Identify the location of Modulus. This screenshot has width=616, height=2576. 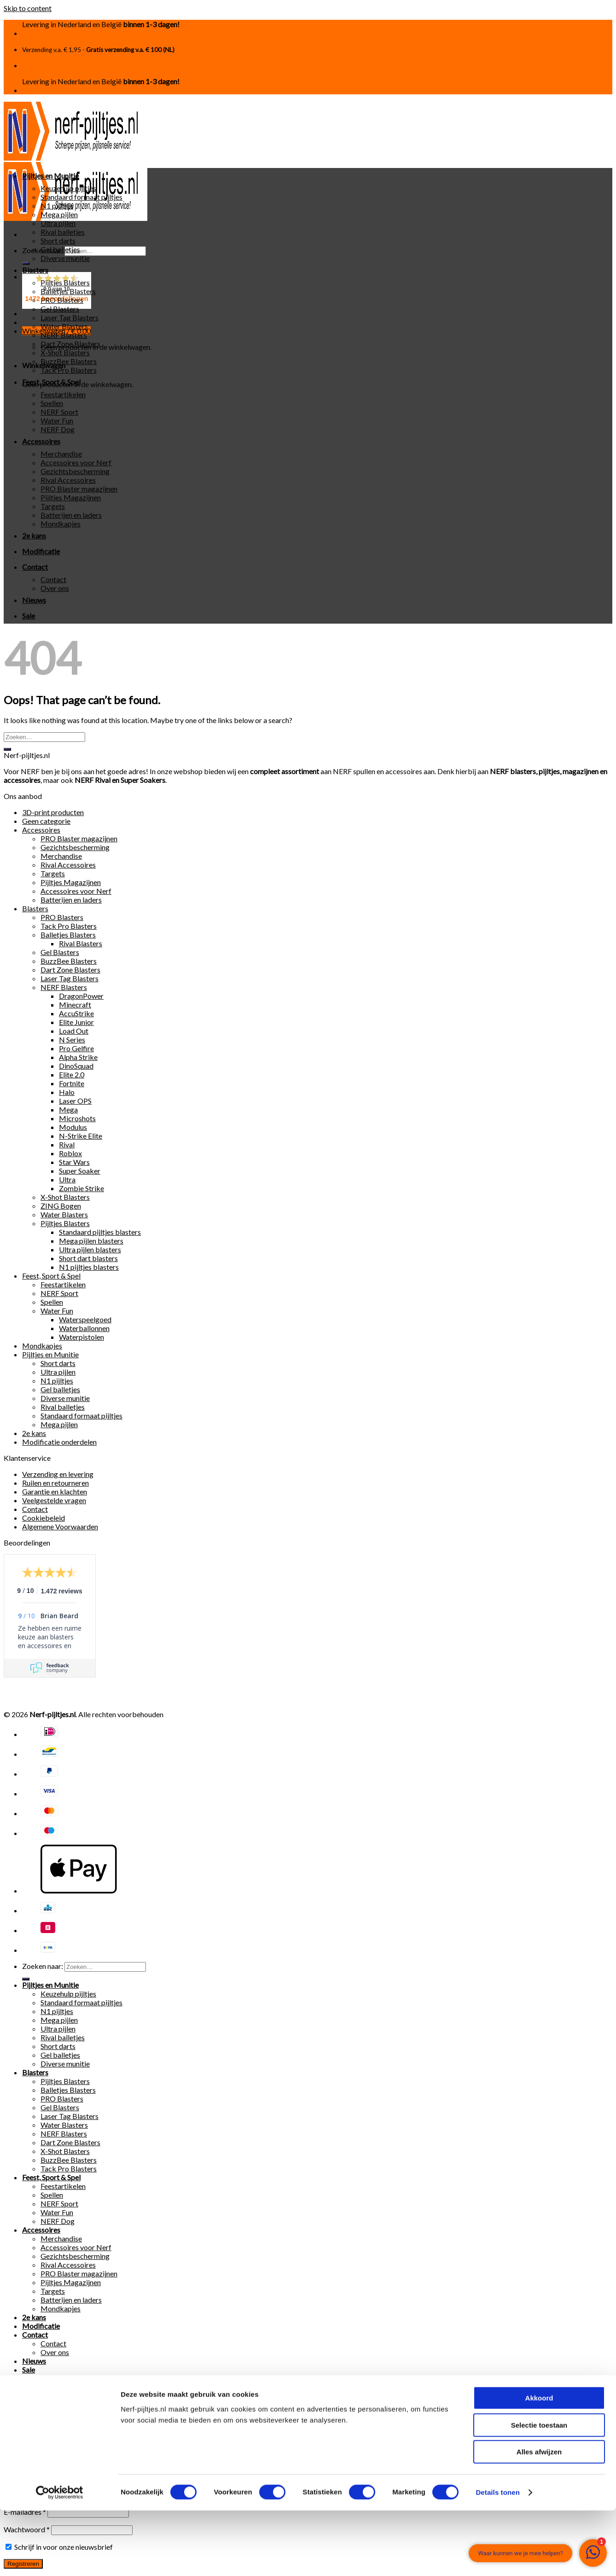
(73, 1127).